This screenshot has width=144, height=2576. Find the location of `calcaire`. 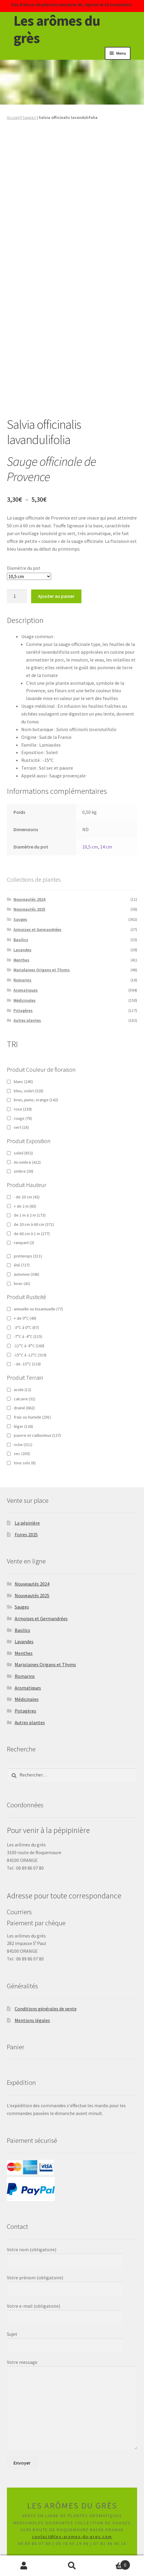

calcaire is located at coordinates (24, 1399).